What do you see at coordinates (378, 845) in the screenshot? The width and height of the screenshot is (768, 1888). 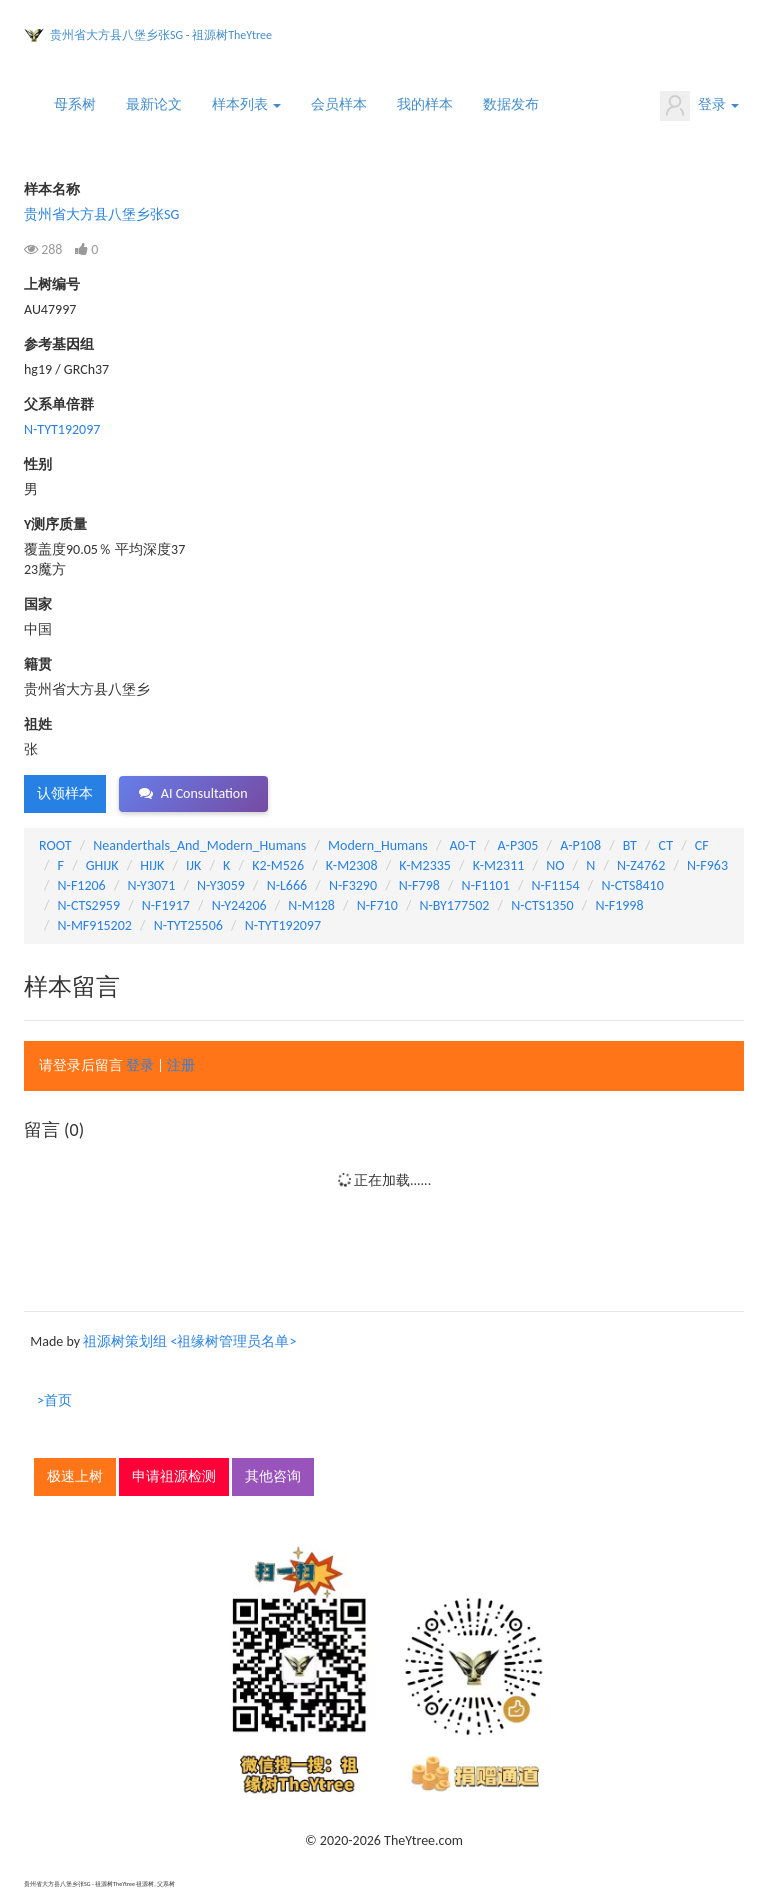 I see `Modern_Humans` at bounding box center [378, 845].